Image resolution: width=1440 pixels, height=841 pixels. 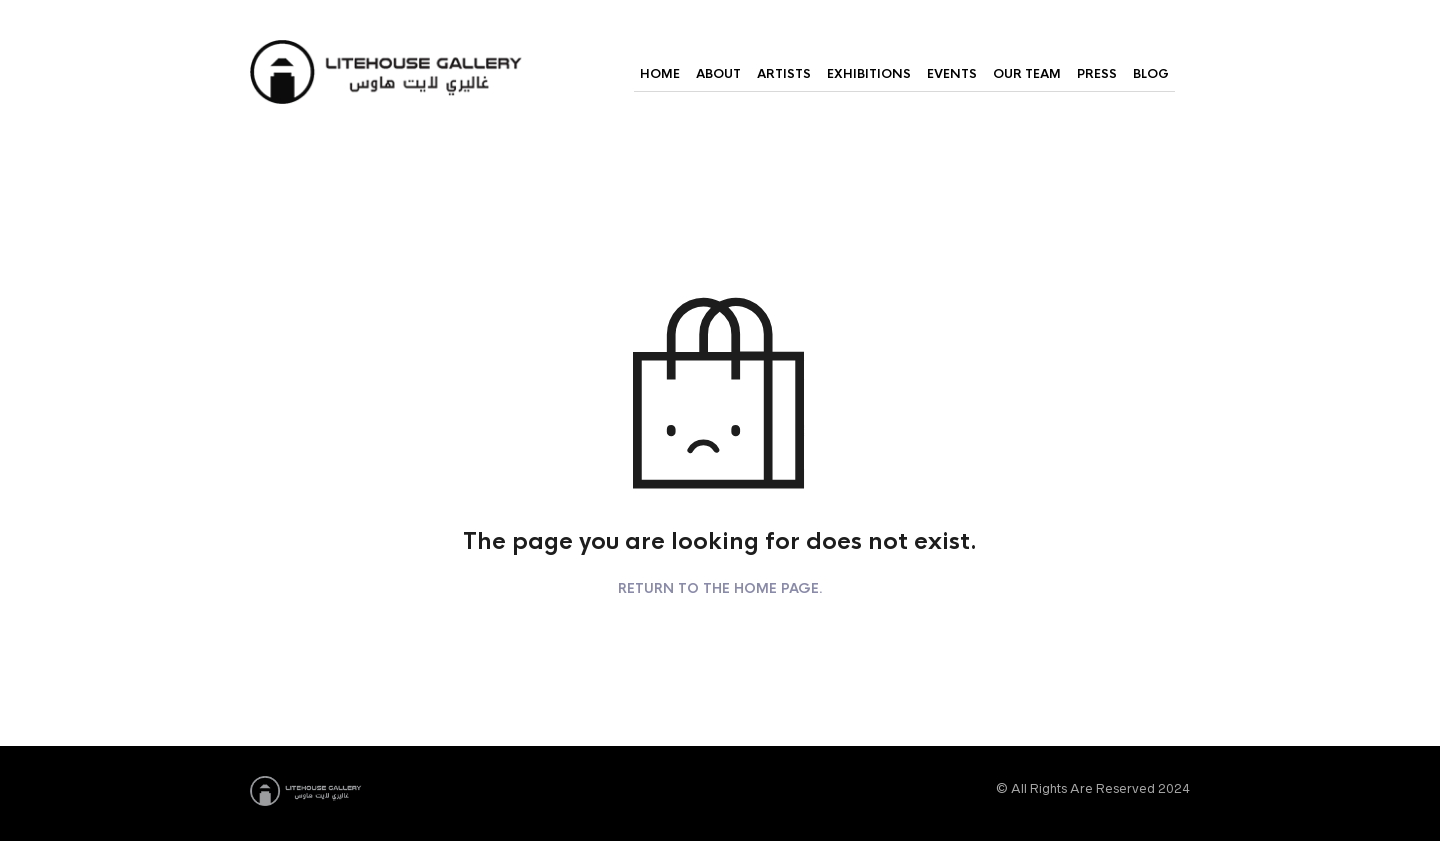 I want to click on Events, so click(x=952, y=74).